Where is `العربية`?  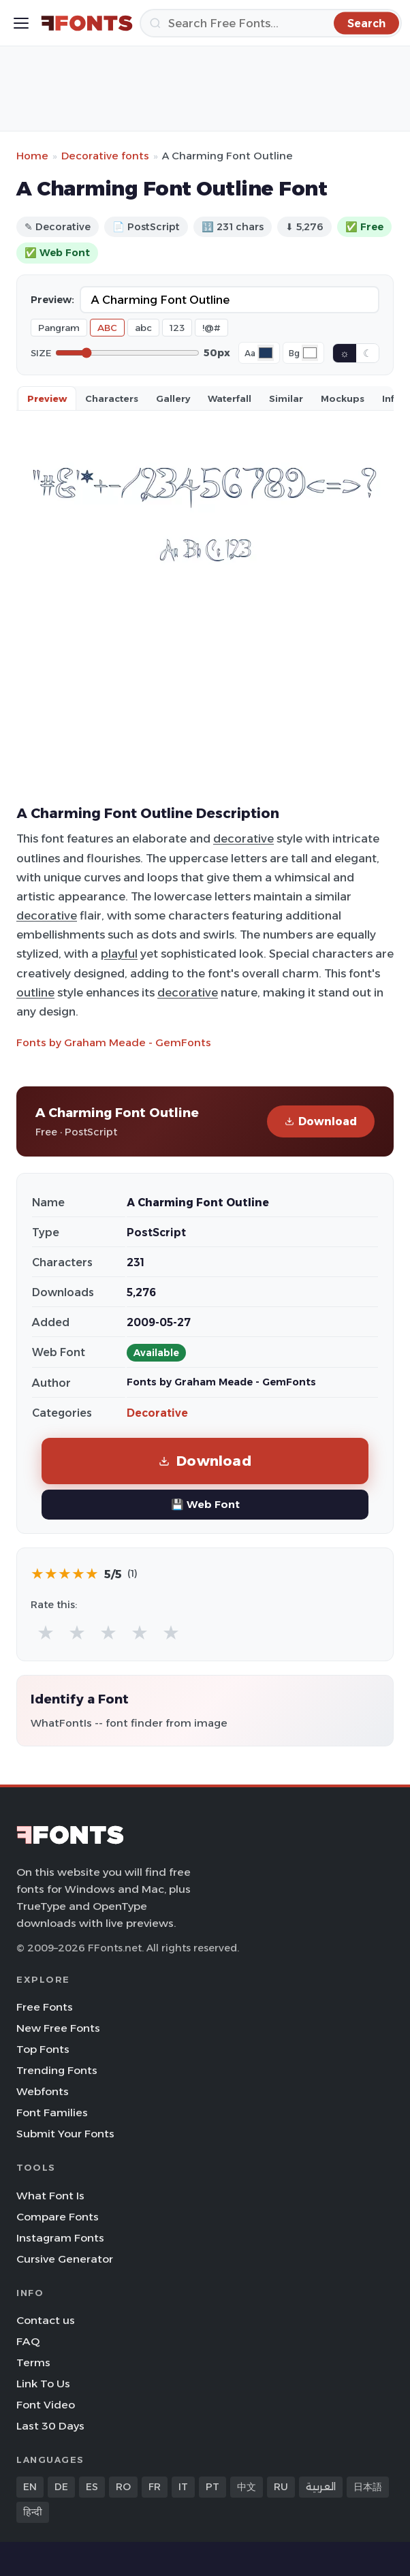 العربية is located at coordinates (321, 2487).